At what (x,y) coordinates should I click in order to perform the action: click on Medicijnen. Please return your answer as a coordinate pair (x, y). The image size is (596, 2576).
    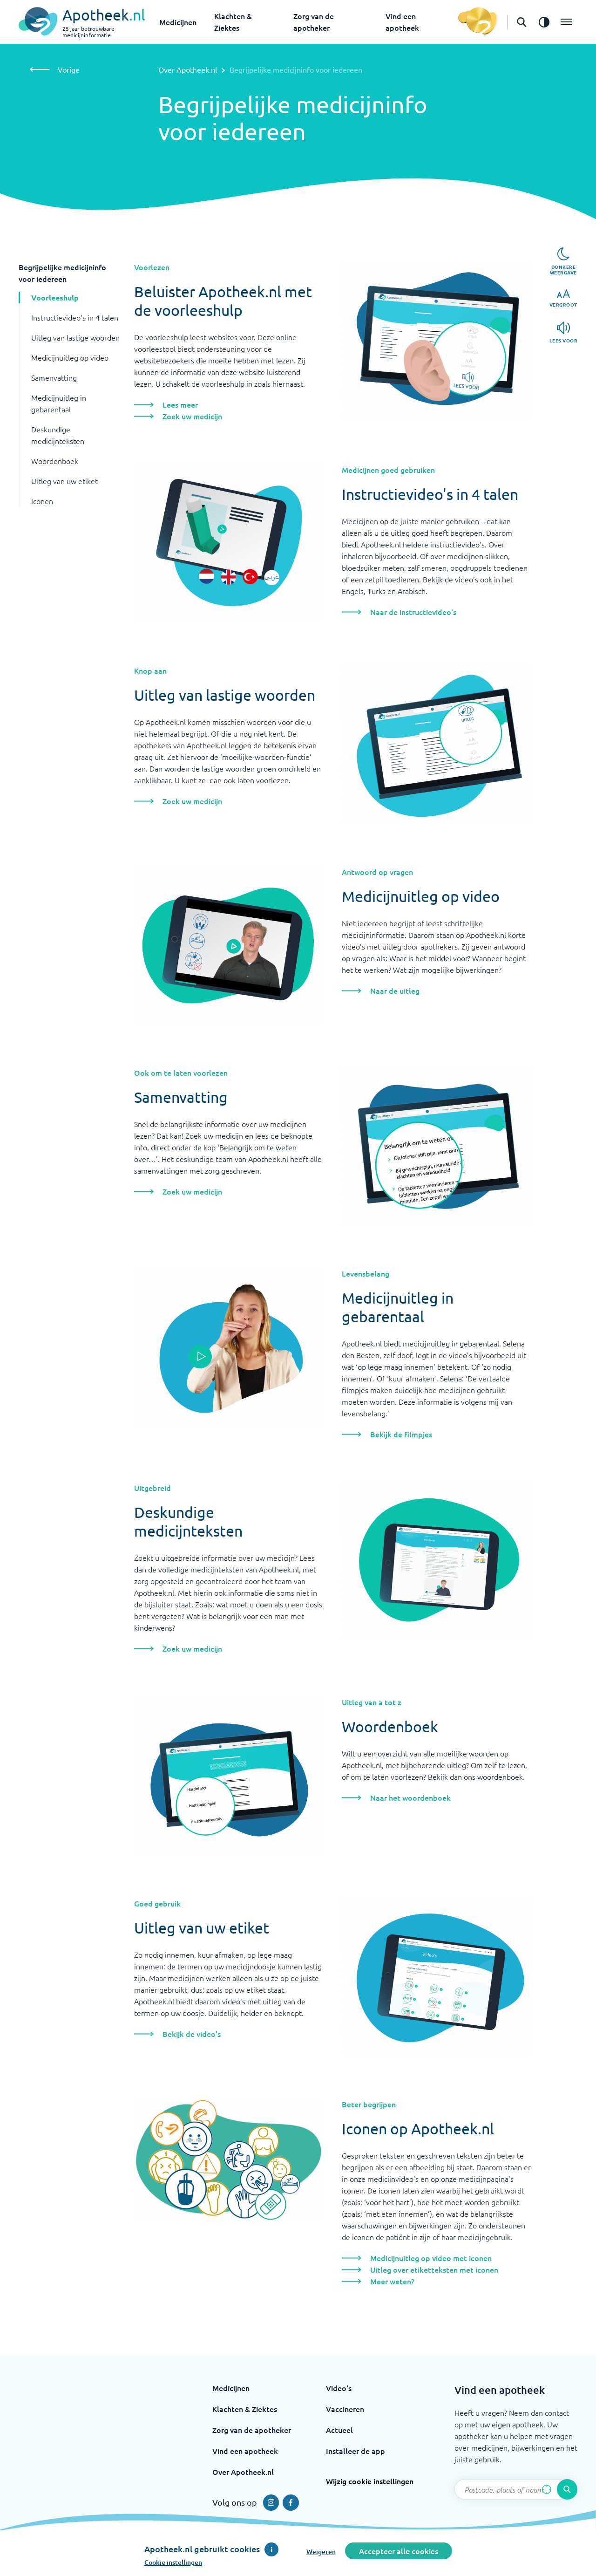
    Looking at the image, I should click on (177, 22).